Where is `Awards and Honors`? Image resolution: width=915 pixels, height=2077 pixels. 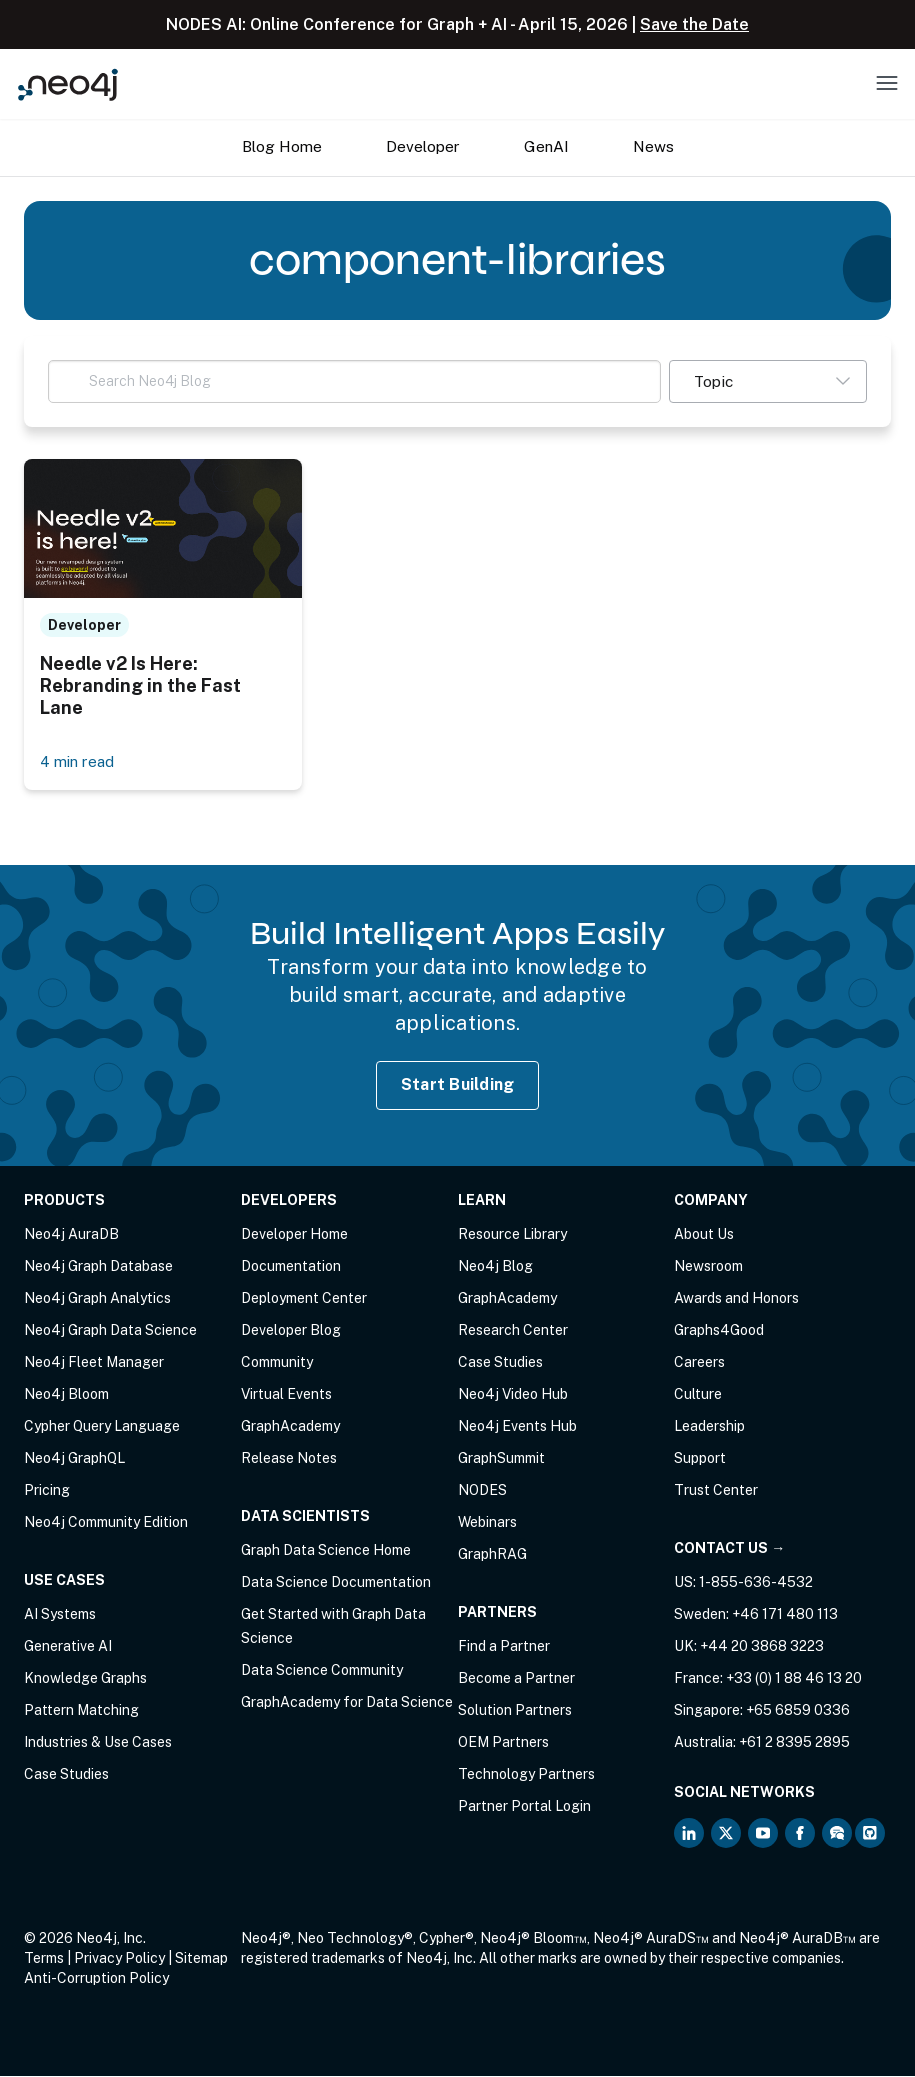
Awards and Honors is located at coordinates (736, 1299).